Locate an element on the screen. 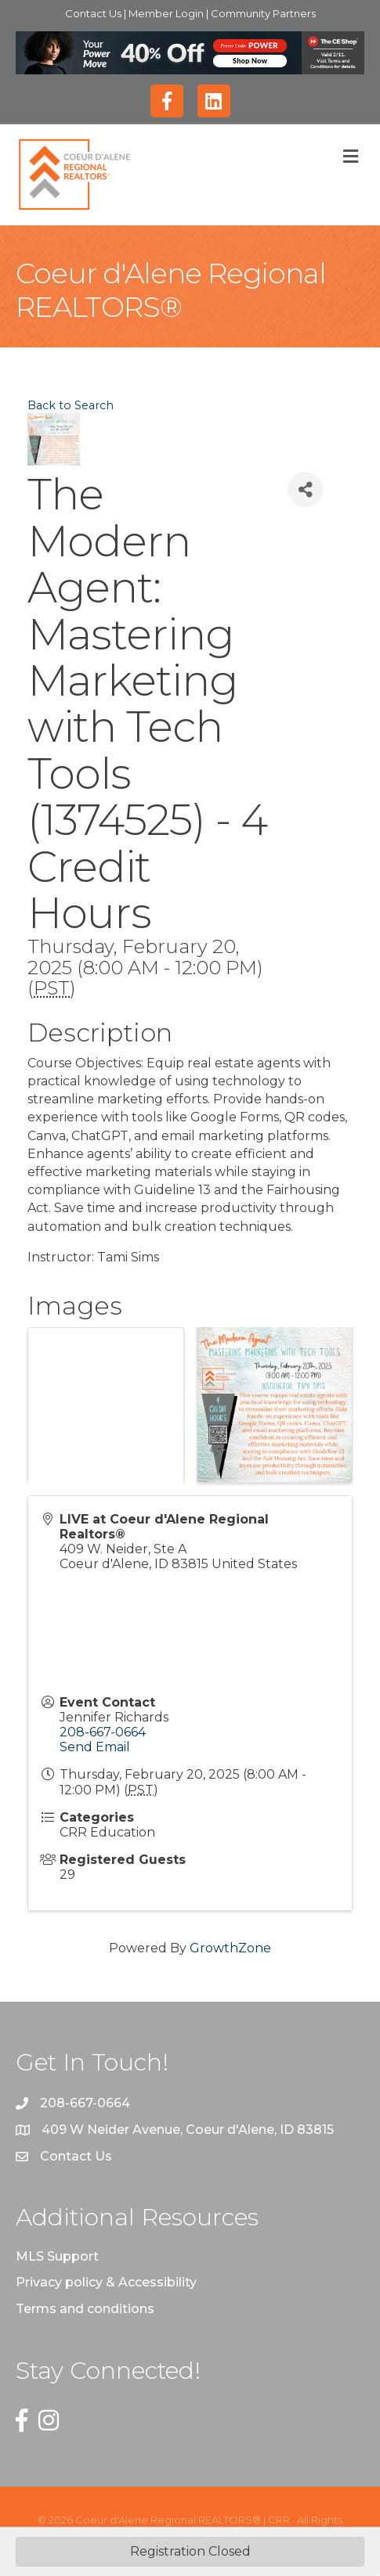 Image resolution: width=380 pixels, height=2576 pixels. Contact Us is located at coordinates (94, 13).